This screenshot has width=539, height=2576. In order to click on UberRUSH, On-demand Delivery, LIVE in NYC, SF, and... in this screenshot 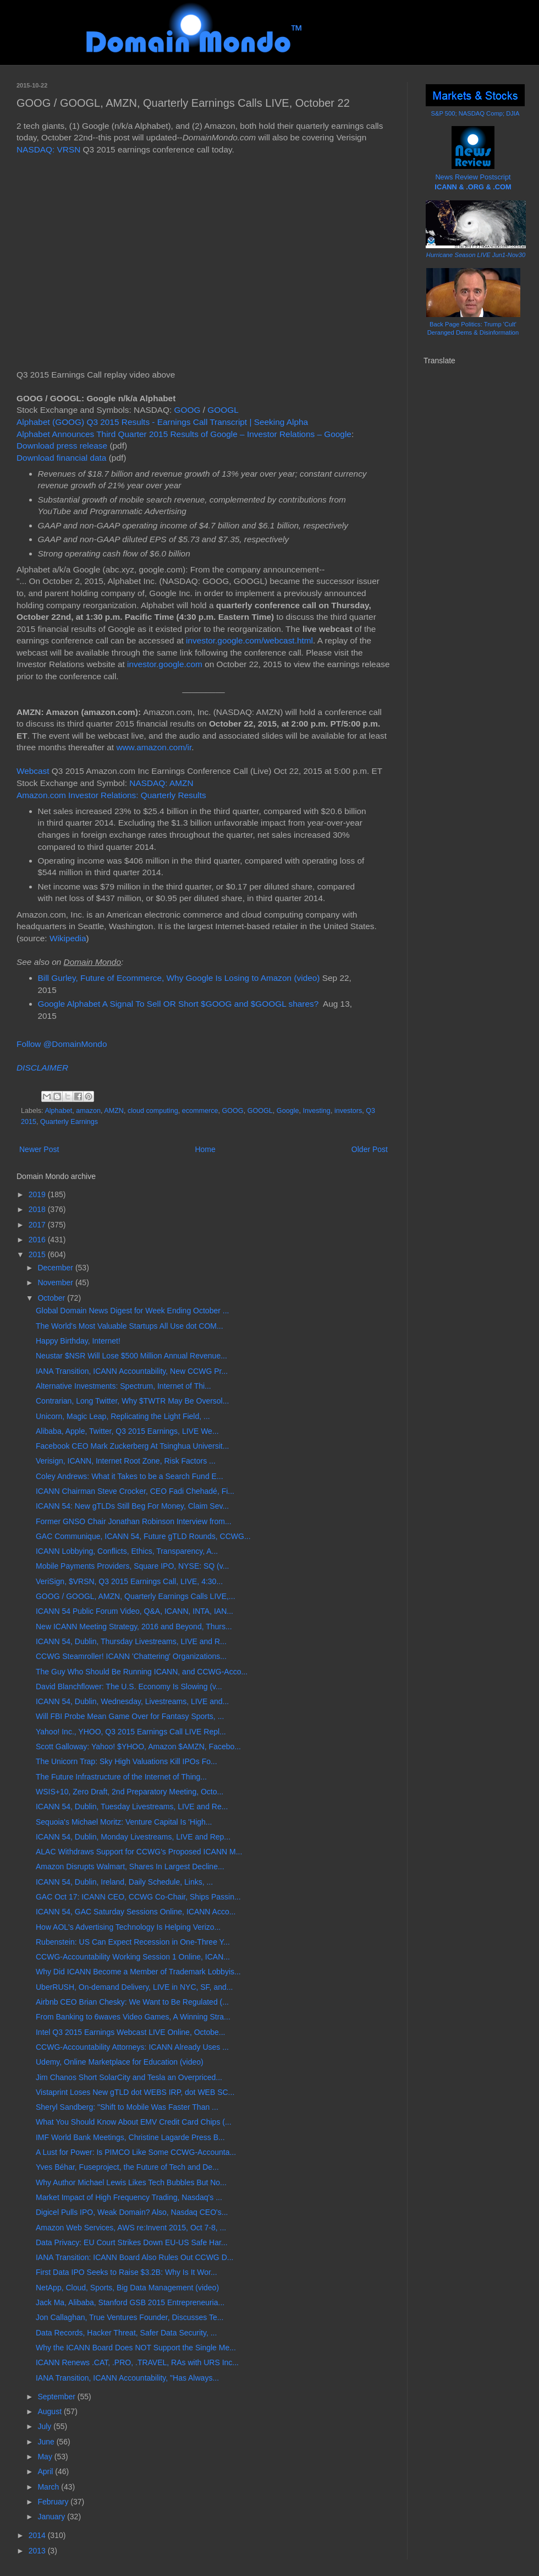, I will do `click(134, 1987)`.